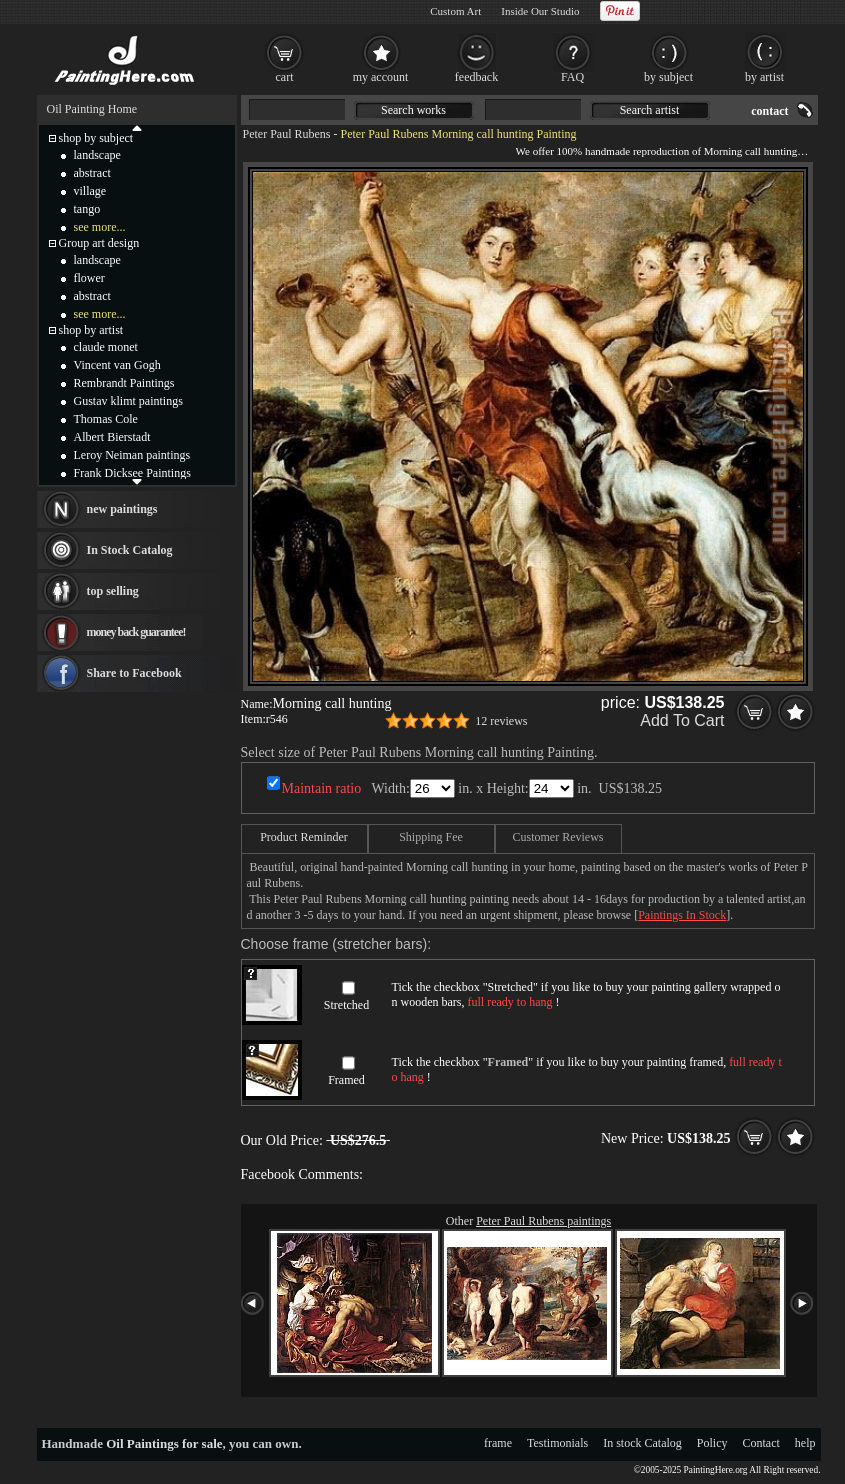  I want to click on cart, so click(285, 77).